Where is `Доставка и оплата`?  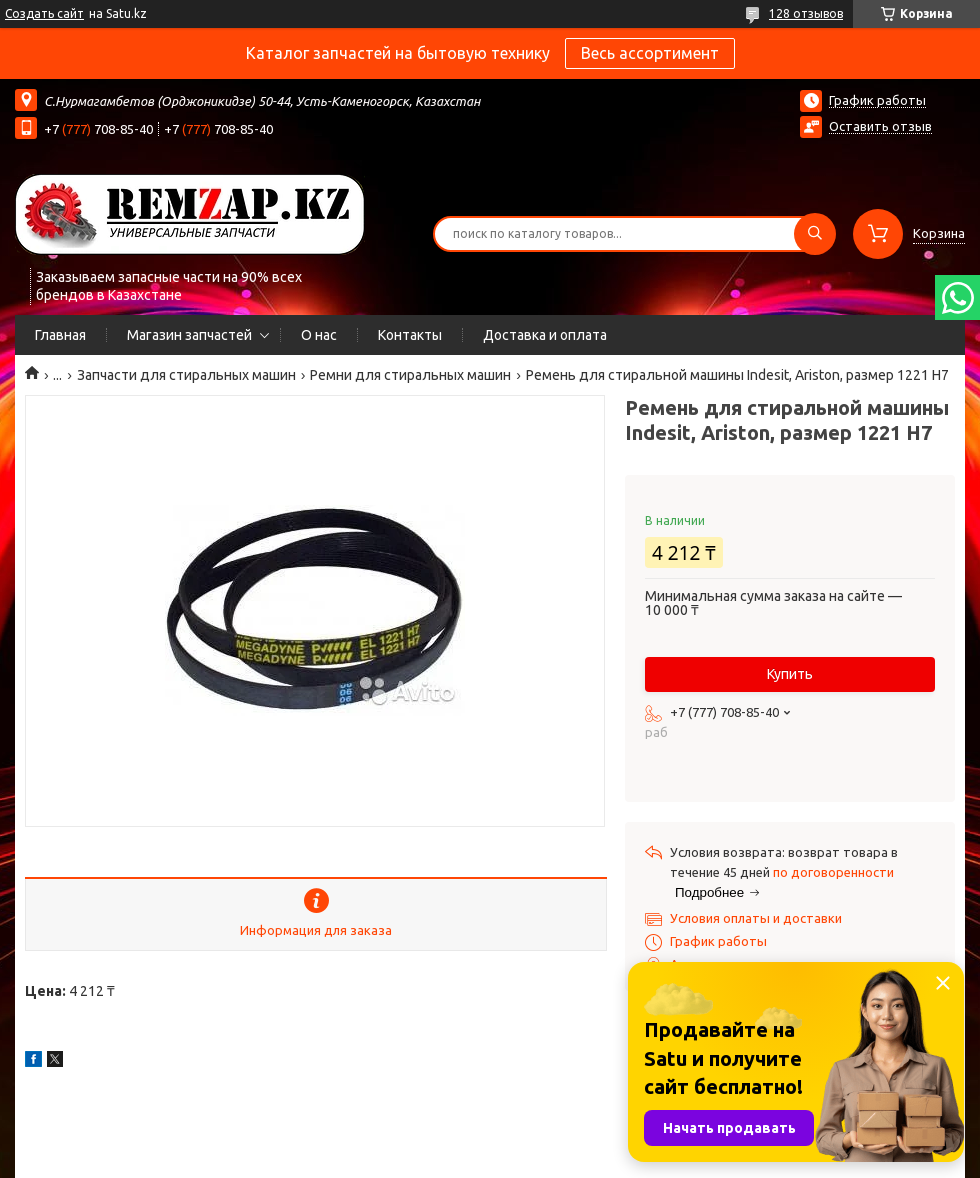 Доставка и оплата is located at coordinates (545, 335).